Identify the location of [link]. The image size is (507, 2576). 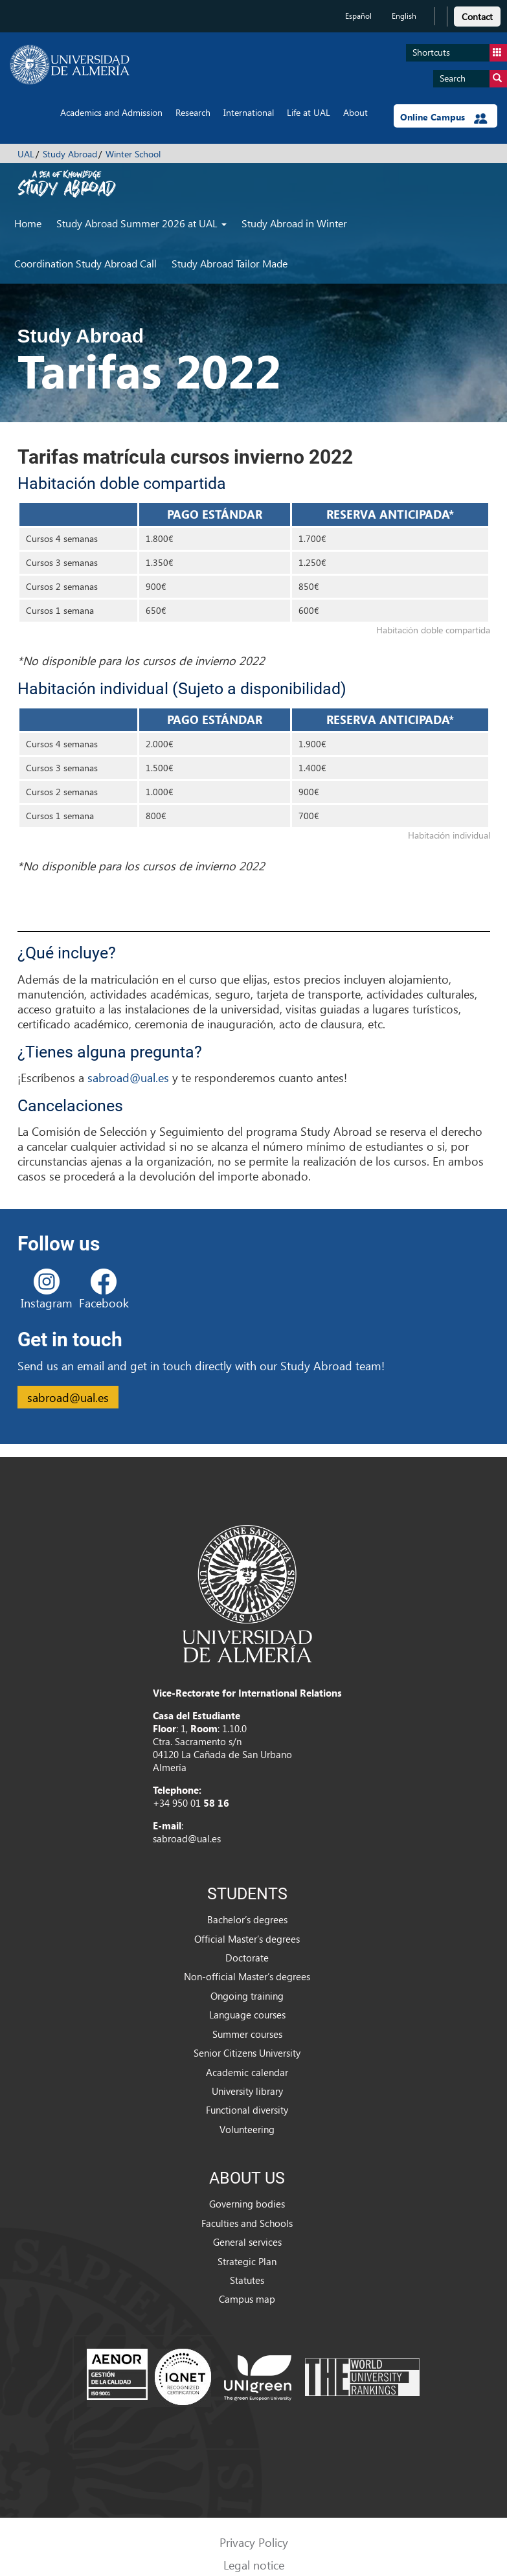
(477, 14).